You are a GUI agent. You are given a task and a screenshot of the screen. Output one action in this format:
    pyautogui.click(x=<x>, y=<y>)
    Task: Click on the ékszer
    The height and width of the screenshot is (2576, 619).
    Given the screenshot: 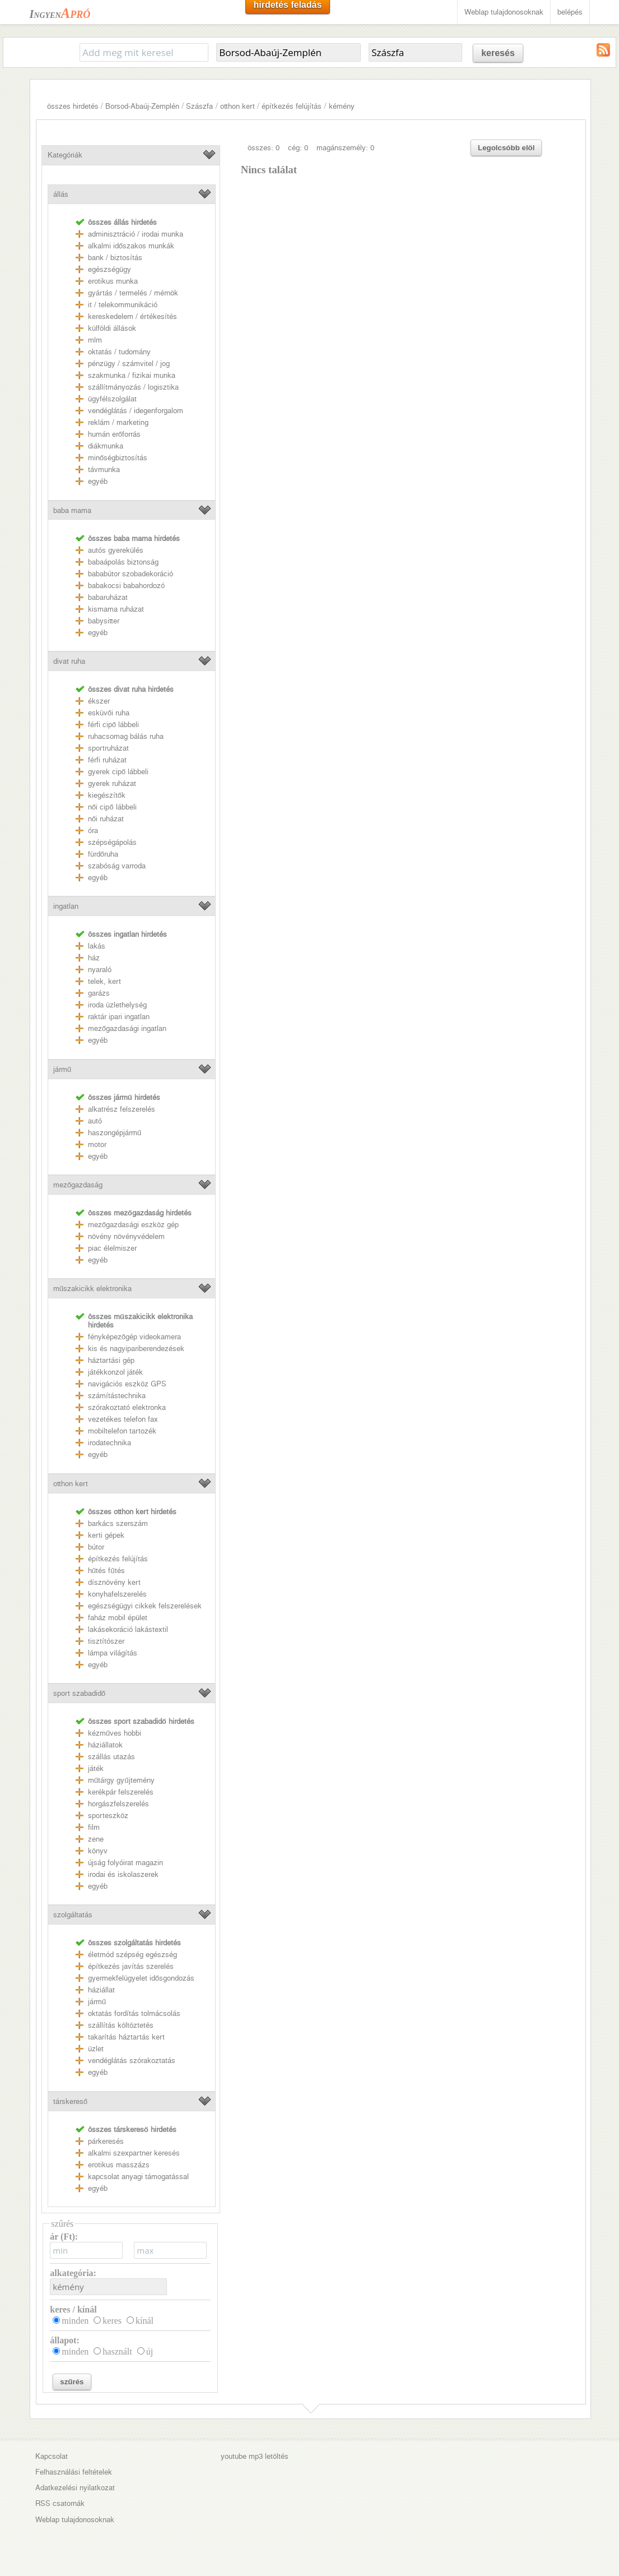 What is the action you would take?
    pyautogui.click(x=99, y=701)
    